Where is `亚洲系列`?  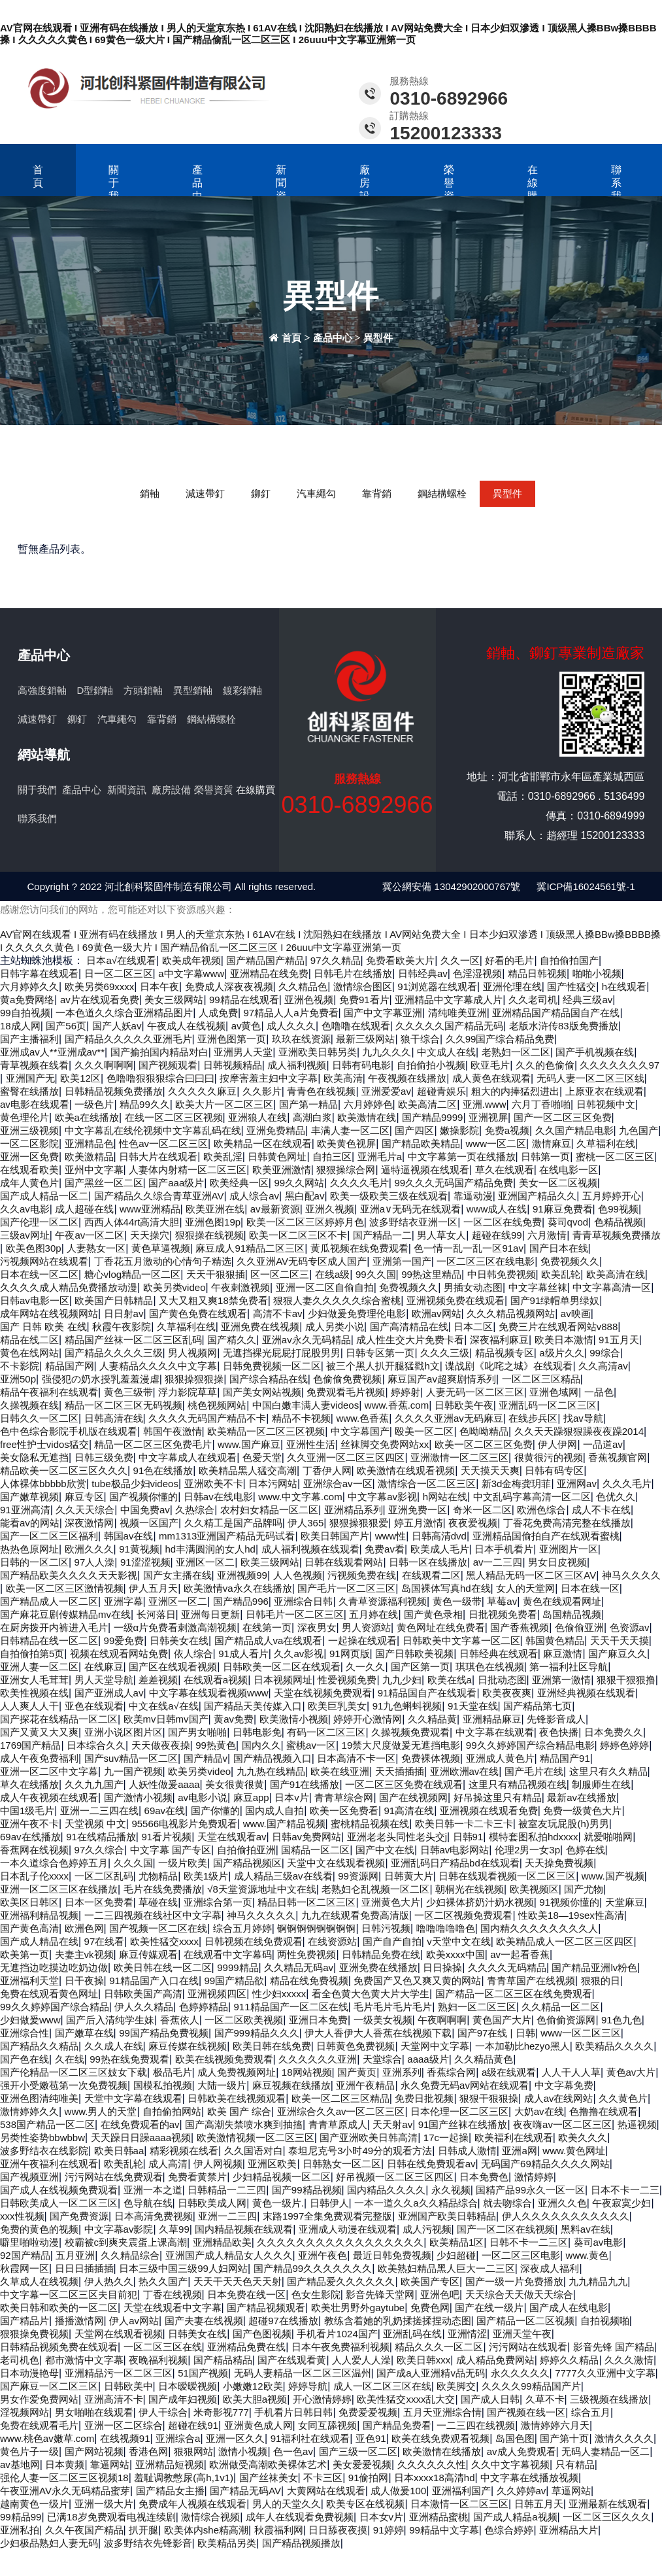 亚洲系列 is located at coordinates (402, 2072).